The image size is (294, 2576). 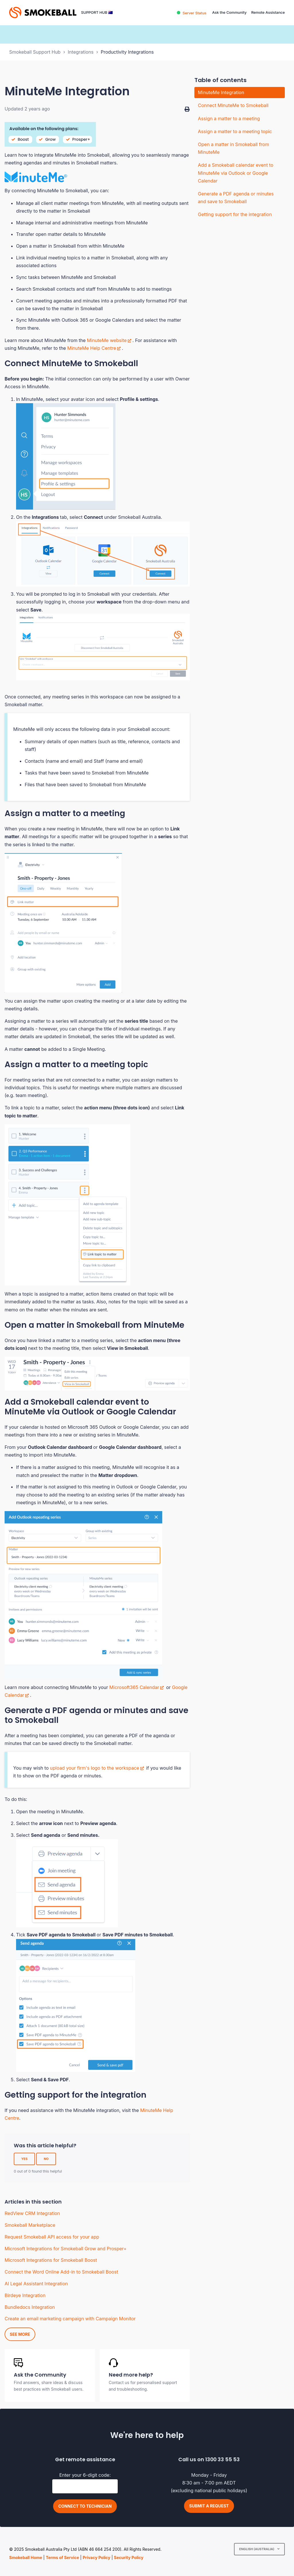 What do you see at coordinates (129, 2557) in the screenshot?
I see `Security Policy` at bounding box center [129, 2557].